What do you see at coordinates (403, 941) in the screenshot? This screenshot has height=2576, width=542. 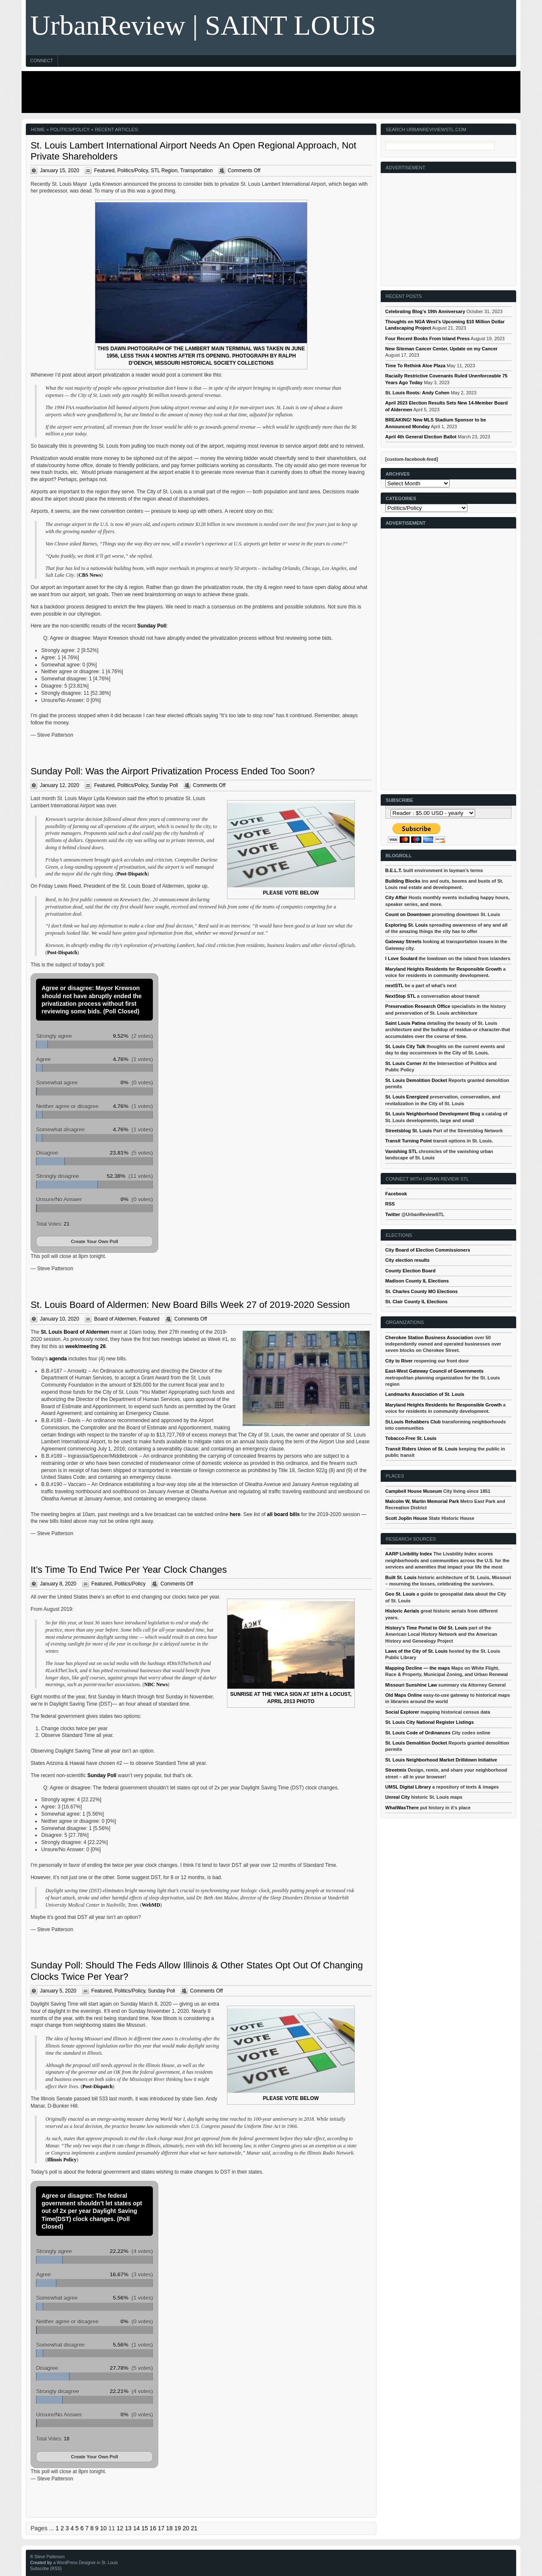 I see `Gateway Streets` at bounding box center [403, 941].